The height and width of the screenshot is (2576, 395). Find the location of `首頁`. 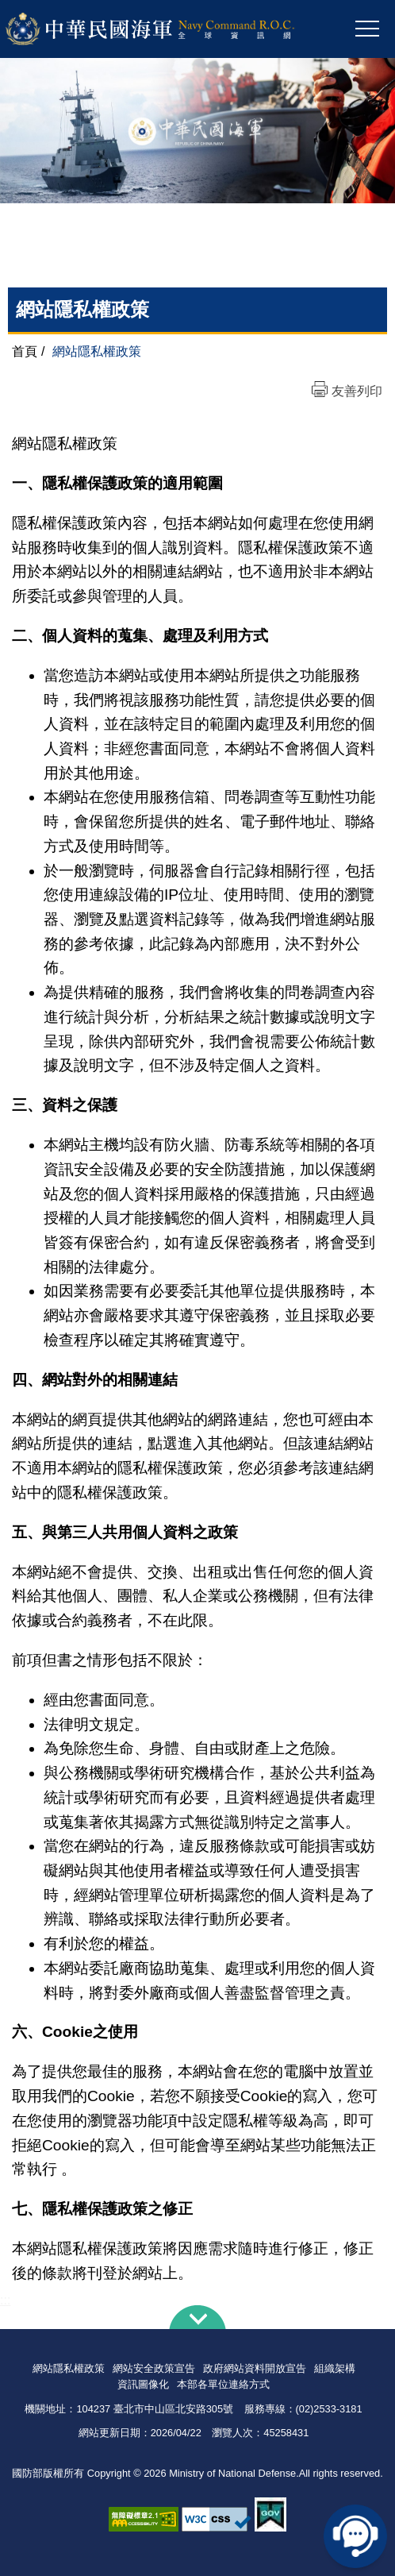

首頁 is located at coordinates (24, 351).